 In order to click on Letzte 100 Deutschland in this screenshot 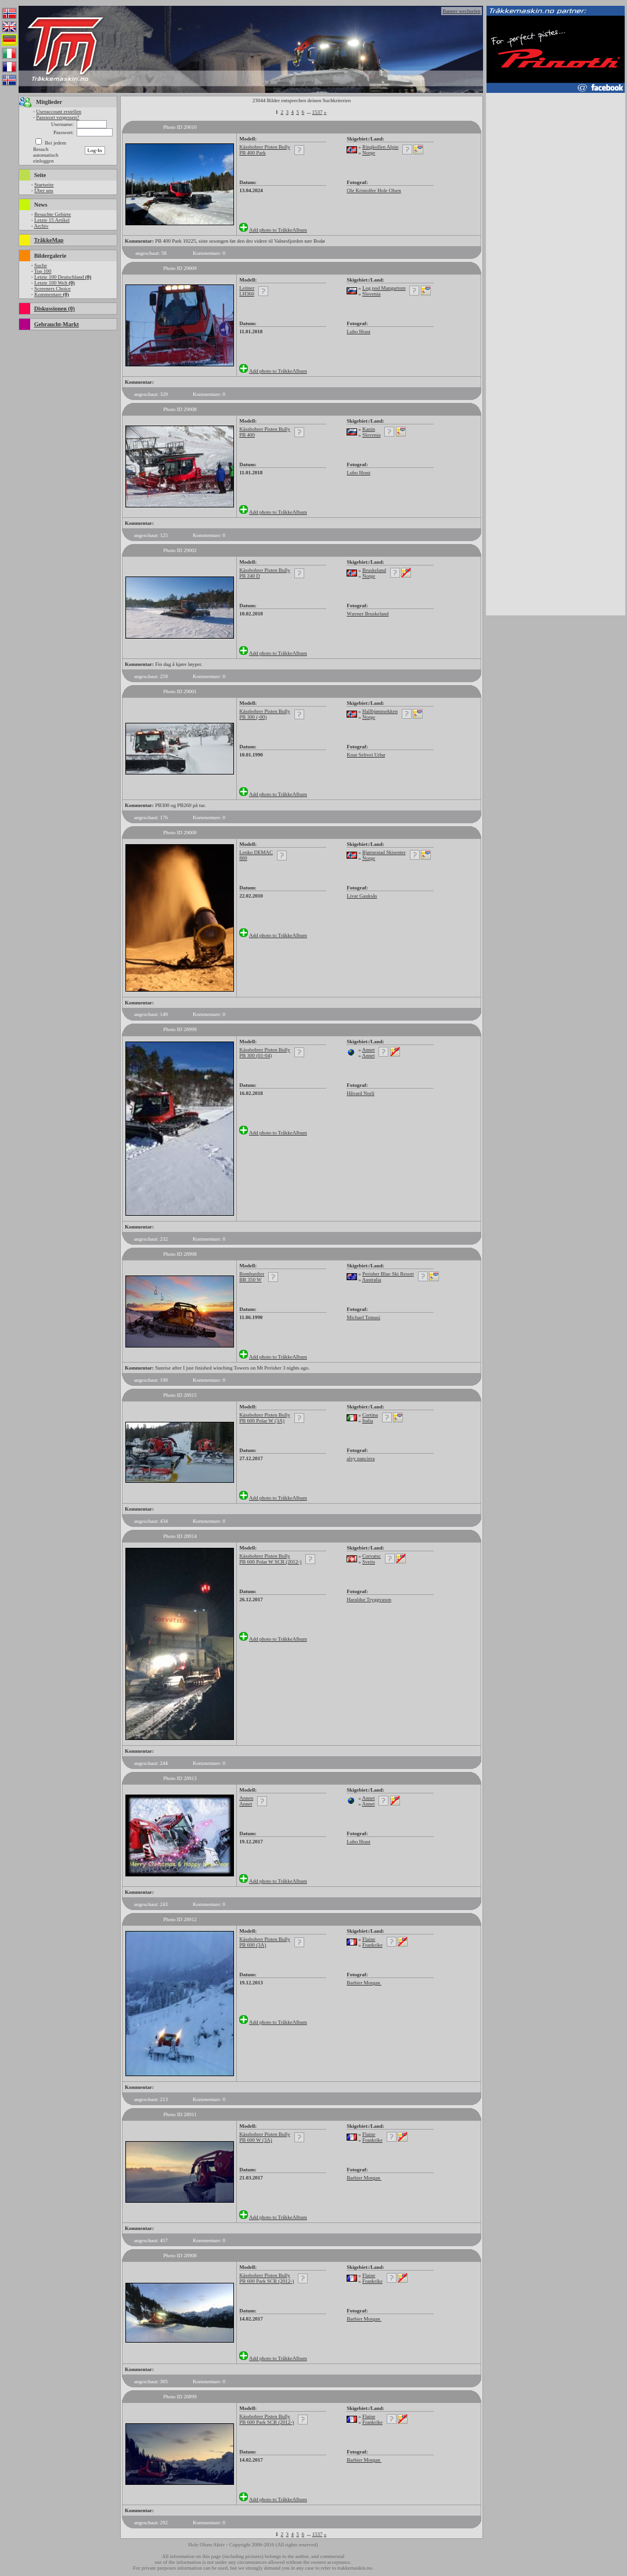, I will do `click(62, 277)`.